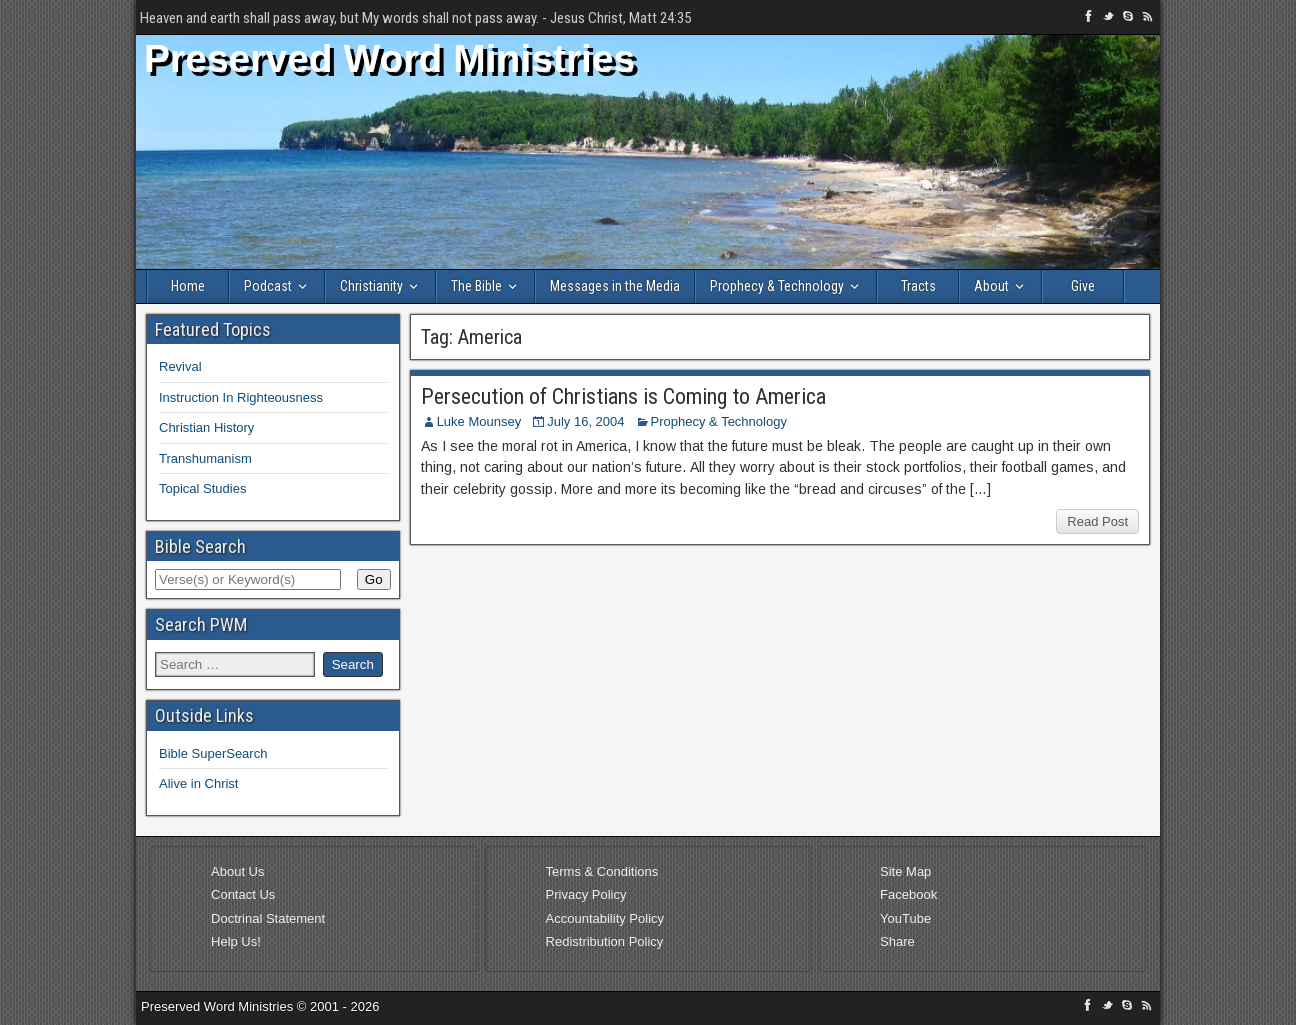 The height and width of the screenshot is (1025, 1296). What do you see at coordinates (905, 918) in the screenshot?
I see `YouTube` at bounding box center [905, 918].